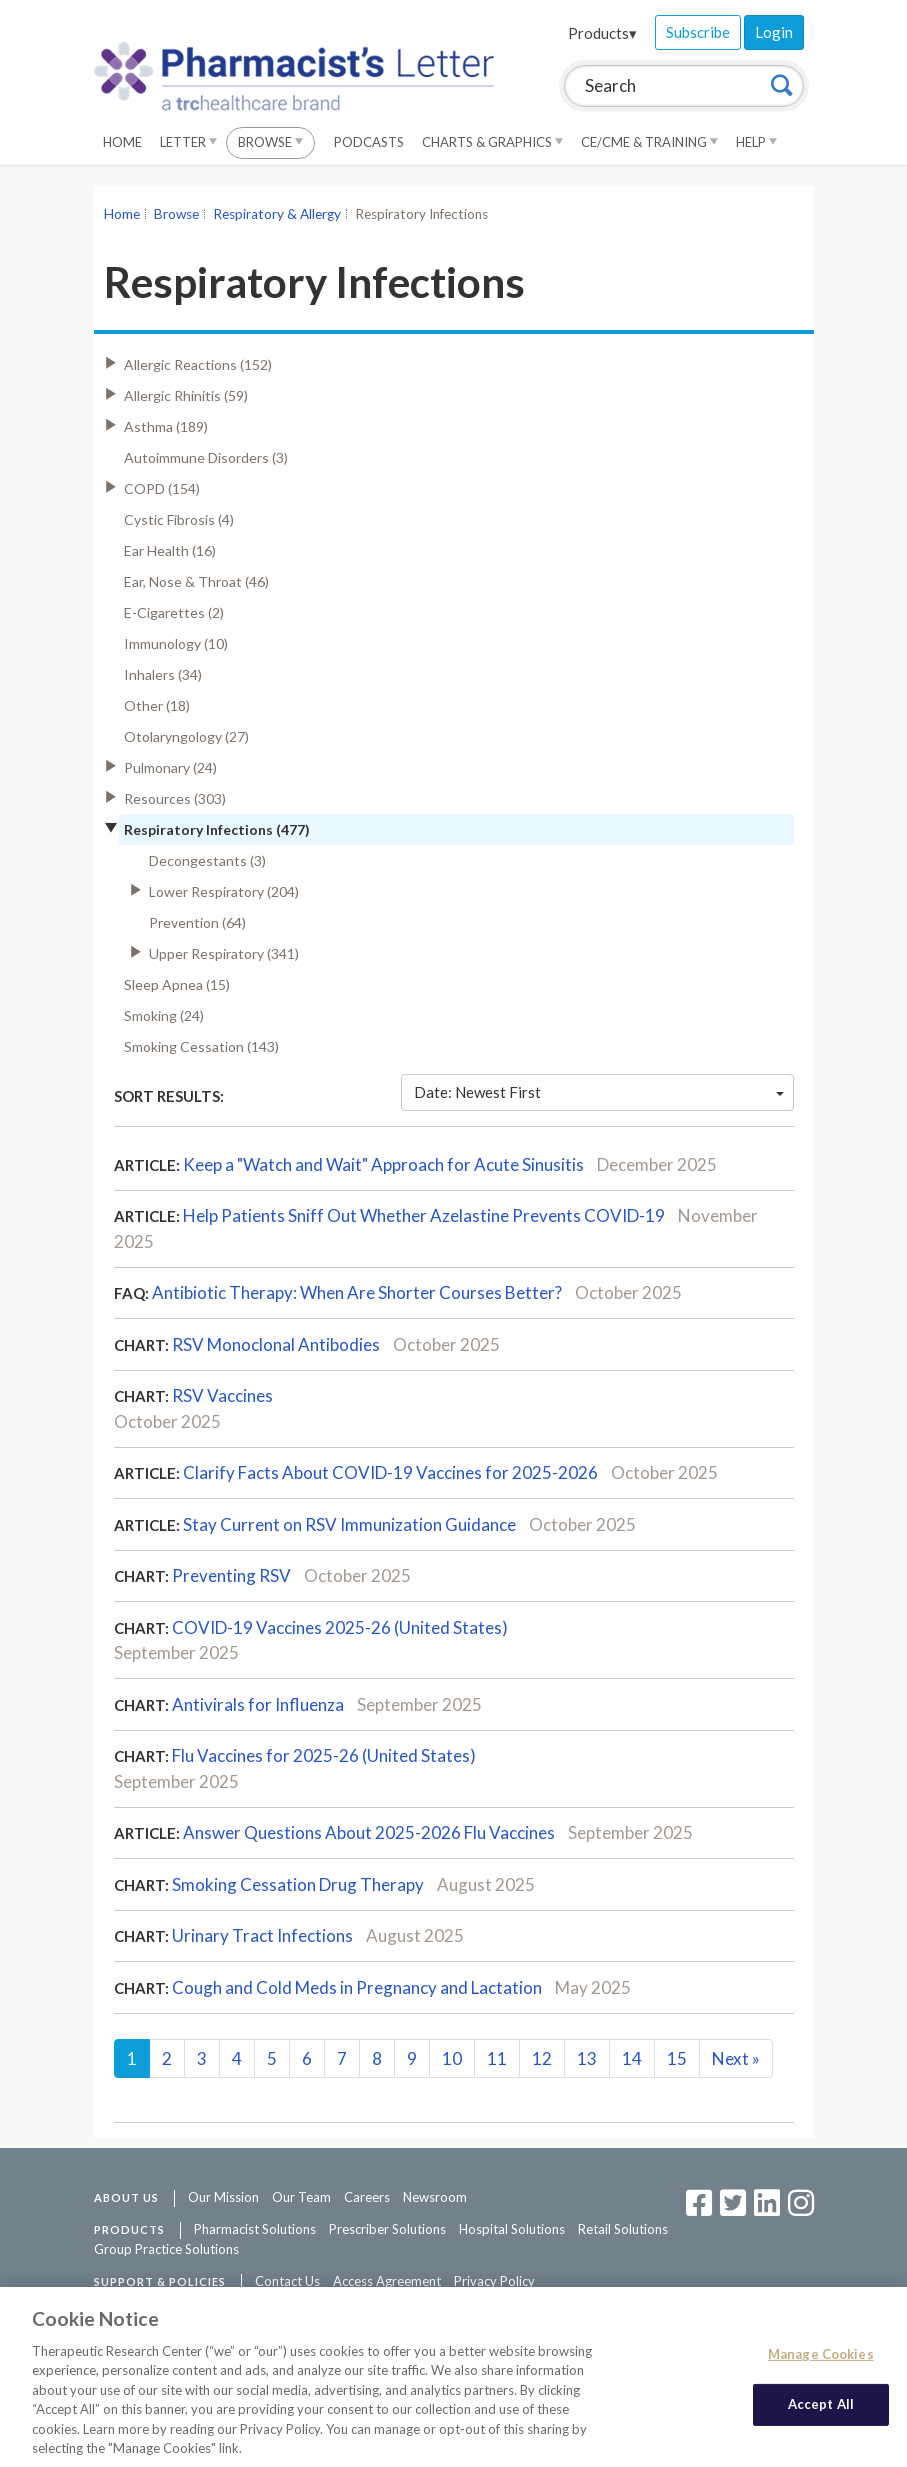 Image resolution: width=907 pixels, height=2467 pixels. Describe the element at coordinates (387, 2229) in the screenshot. I see `Prescriber Solutions` at that location.